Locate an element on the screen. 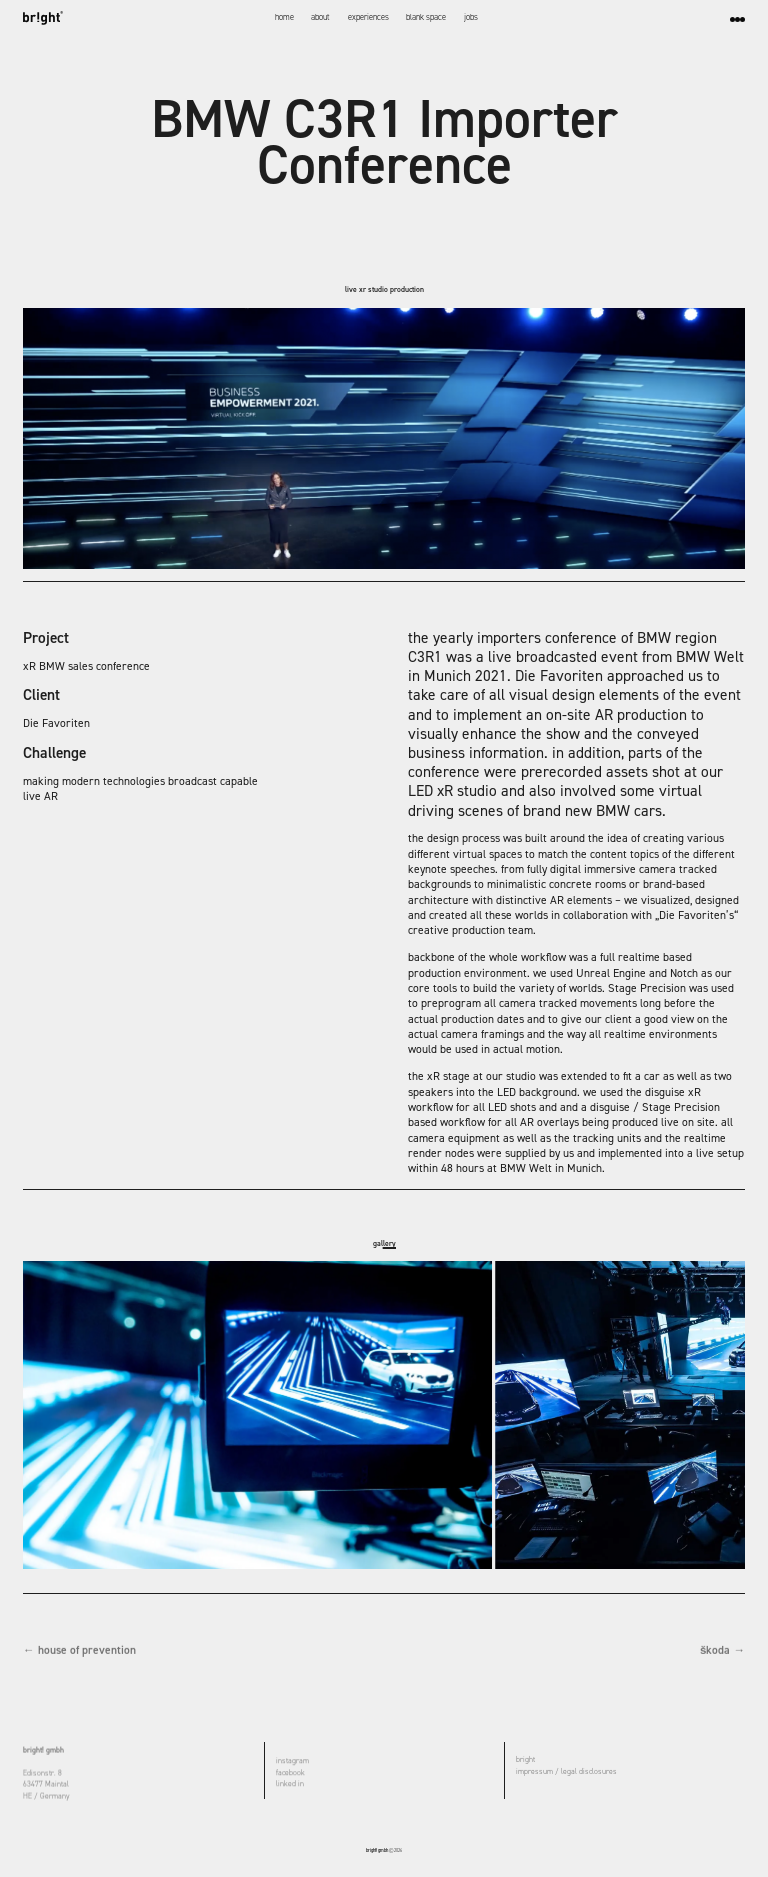 The image size is (768, 1877). experiences is located at coordinates (368, 17).